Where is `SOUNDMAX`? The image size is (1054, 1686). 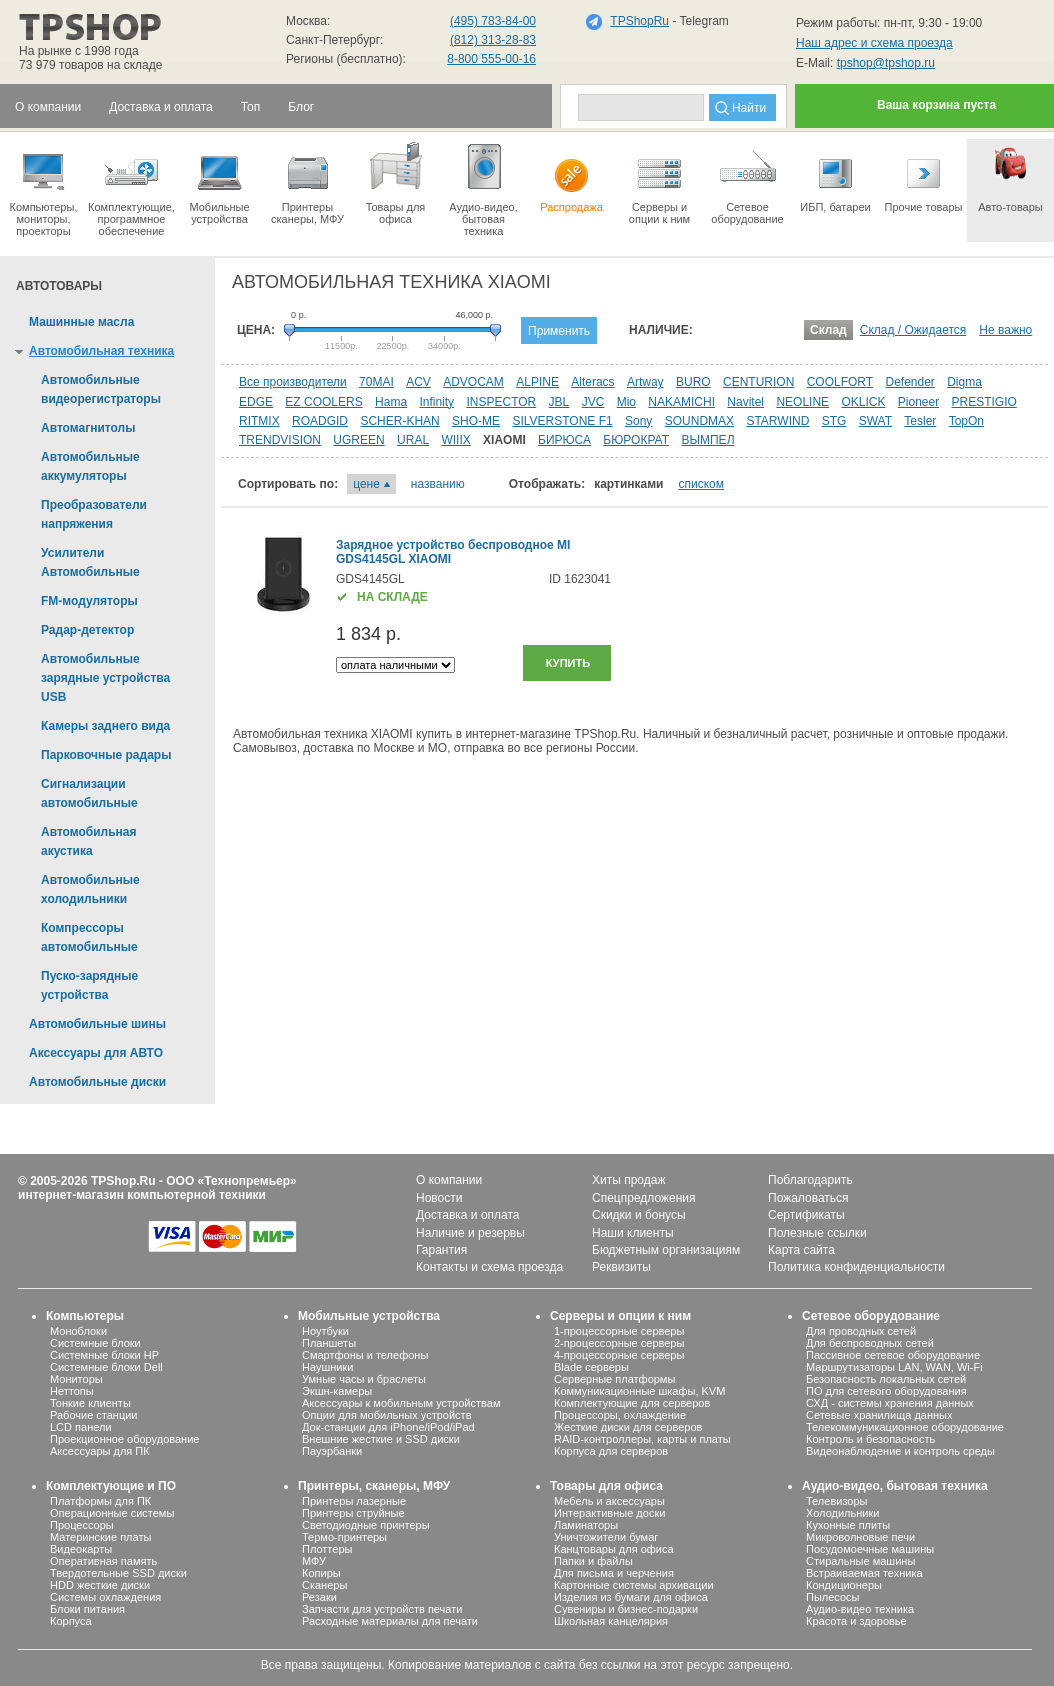
SOUNDMAX is located at coordinates (699, 421).